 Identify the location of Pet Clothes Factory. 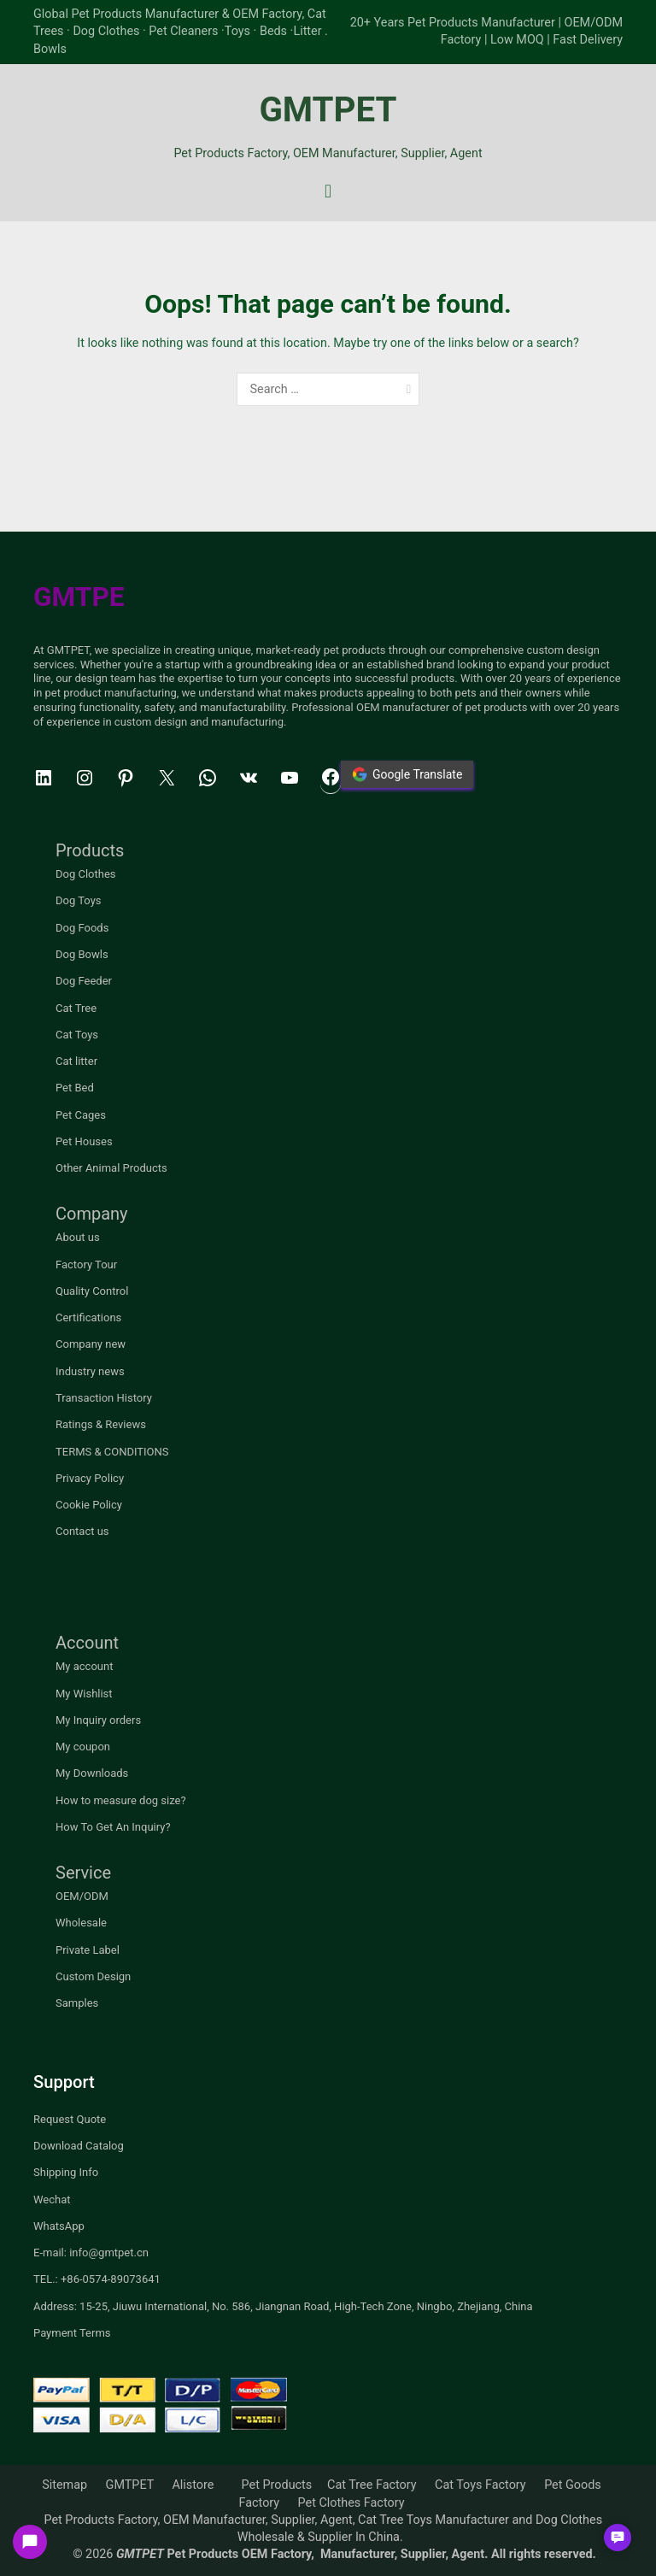
(351, 2503).